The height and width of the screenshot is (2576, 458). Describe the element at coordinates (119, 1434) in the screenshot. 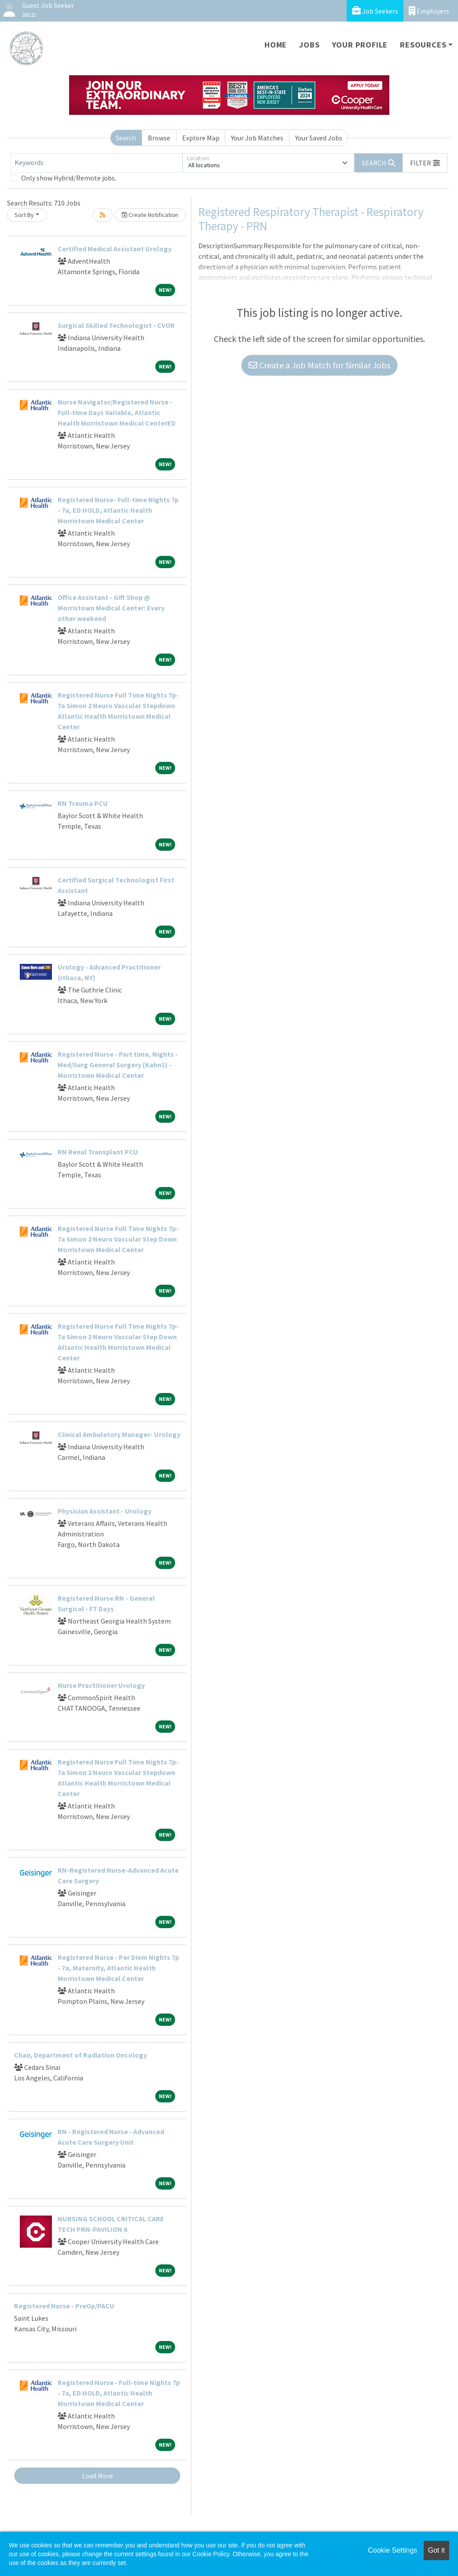

I see `Clinical Ambulatory Manager- Urology` at that location.